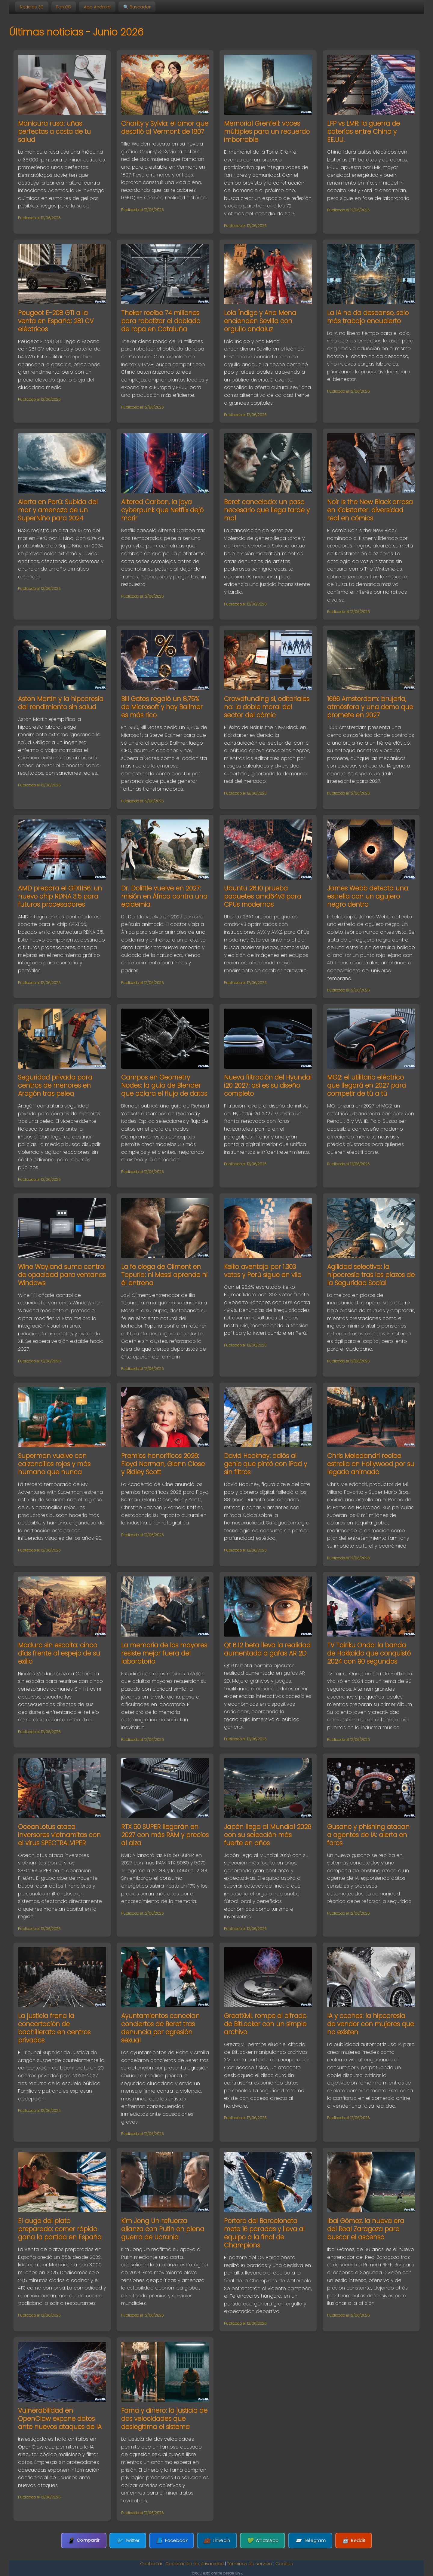 This screenshot has width=433, height=2576. Describe the element at coordinates (164, 1274) in the screenshot. I see `La fe ciega de Climent en Topuria: ni Messi aprende ni él entrena` at that location.